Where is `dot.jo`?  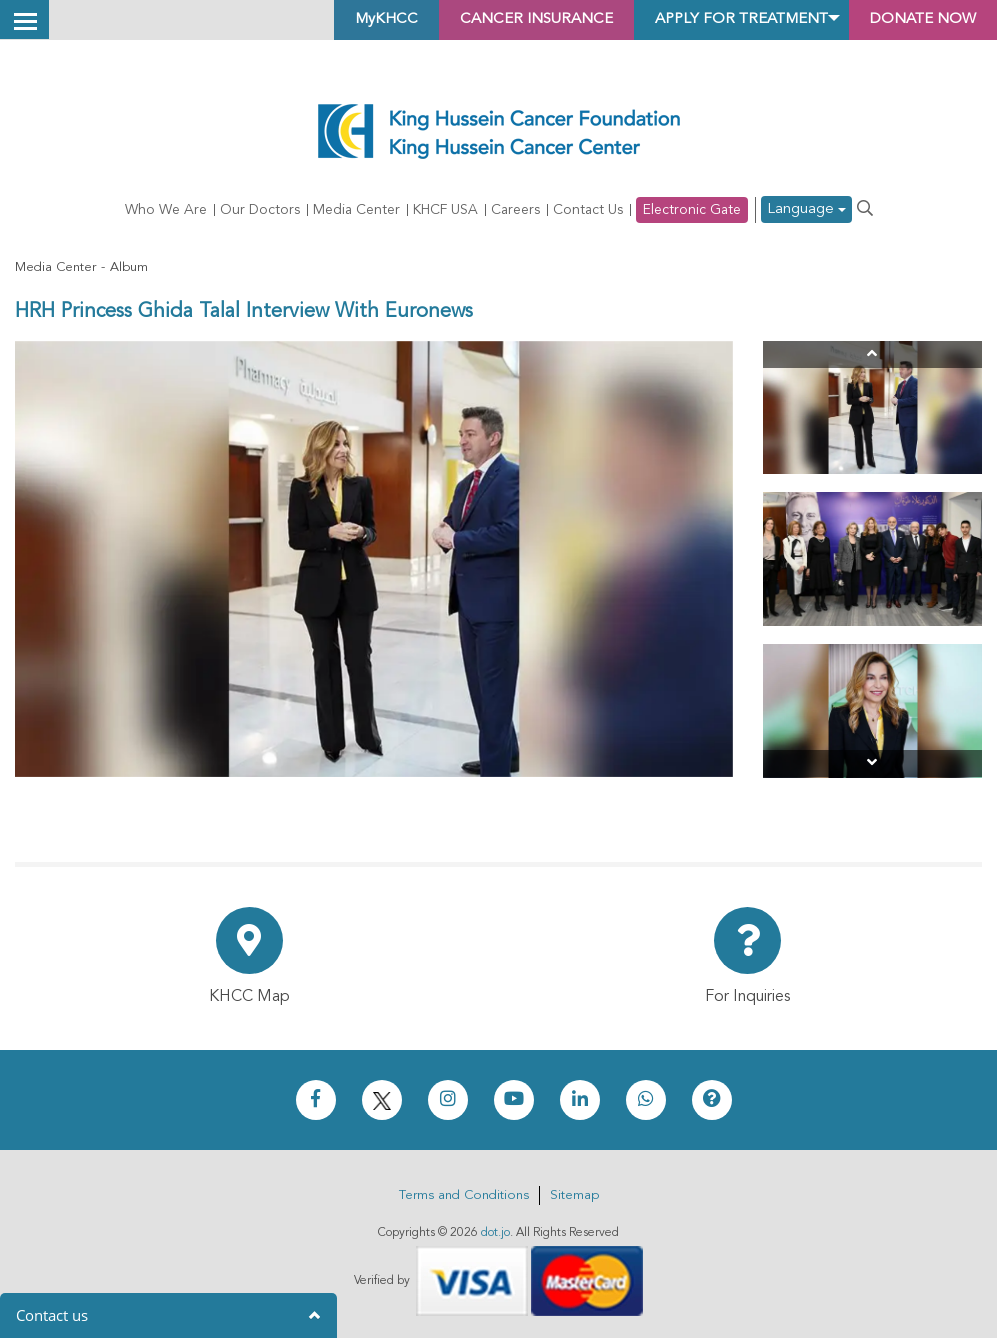 dot.jo is located at coordinates (495, 1233).